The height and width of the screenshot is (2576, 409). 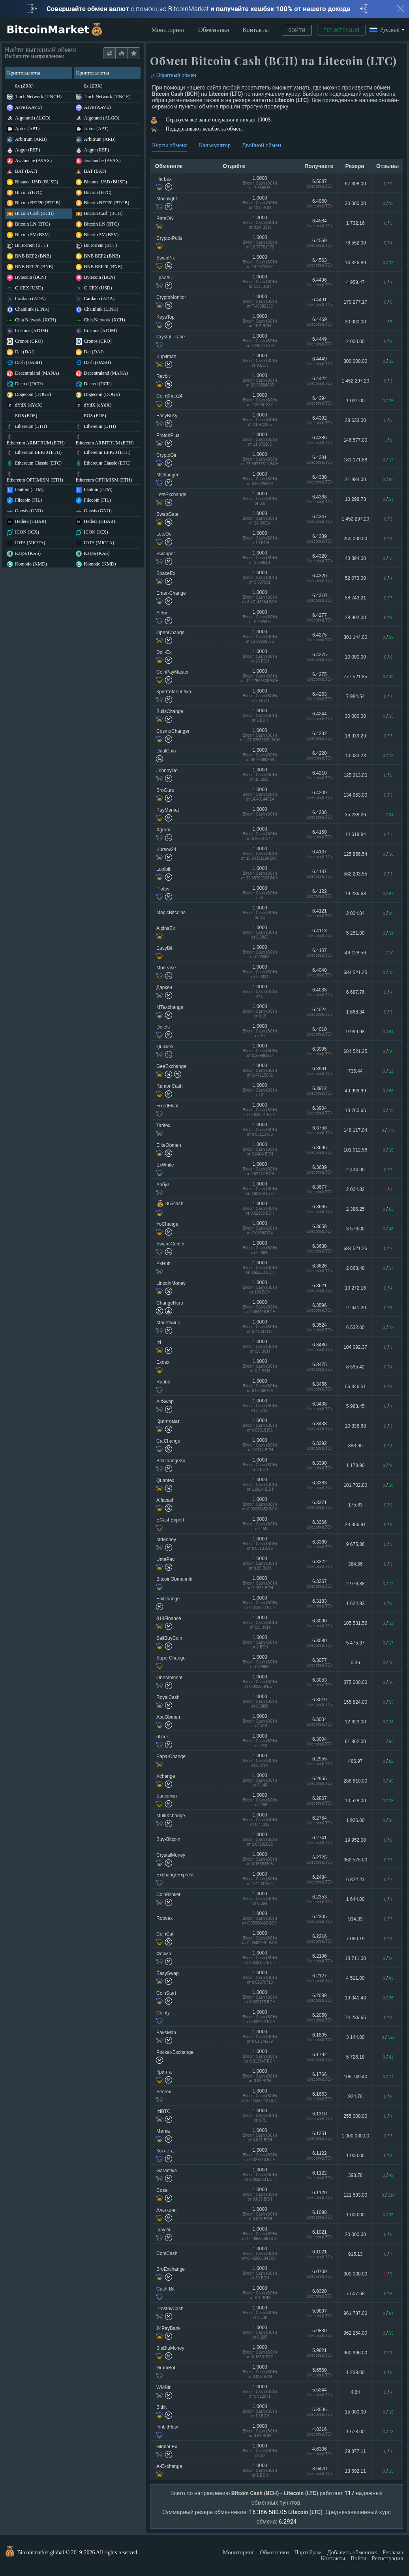 I want to click on Даркен, so click(x=164, y=987).